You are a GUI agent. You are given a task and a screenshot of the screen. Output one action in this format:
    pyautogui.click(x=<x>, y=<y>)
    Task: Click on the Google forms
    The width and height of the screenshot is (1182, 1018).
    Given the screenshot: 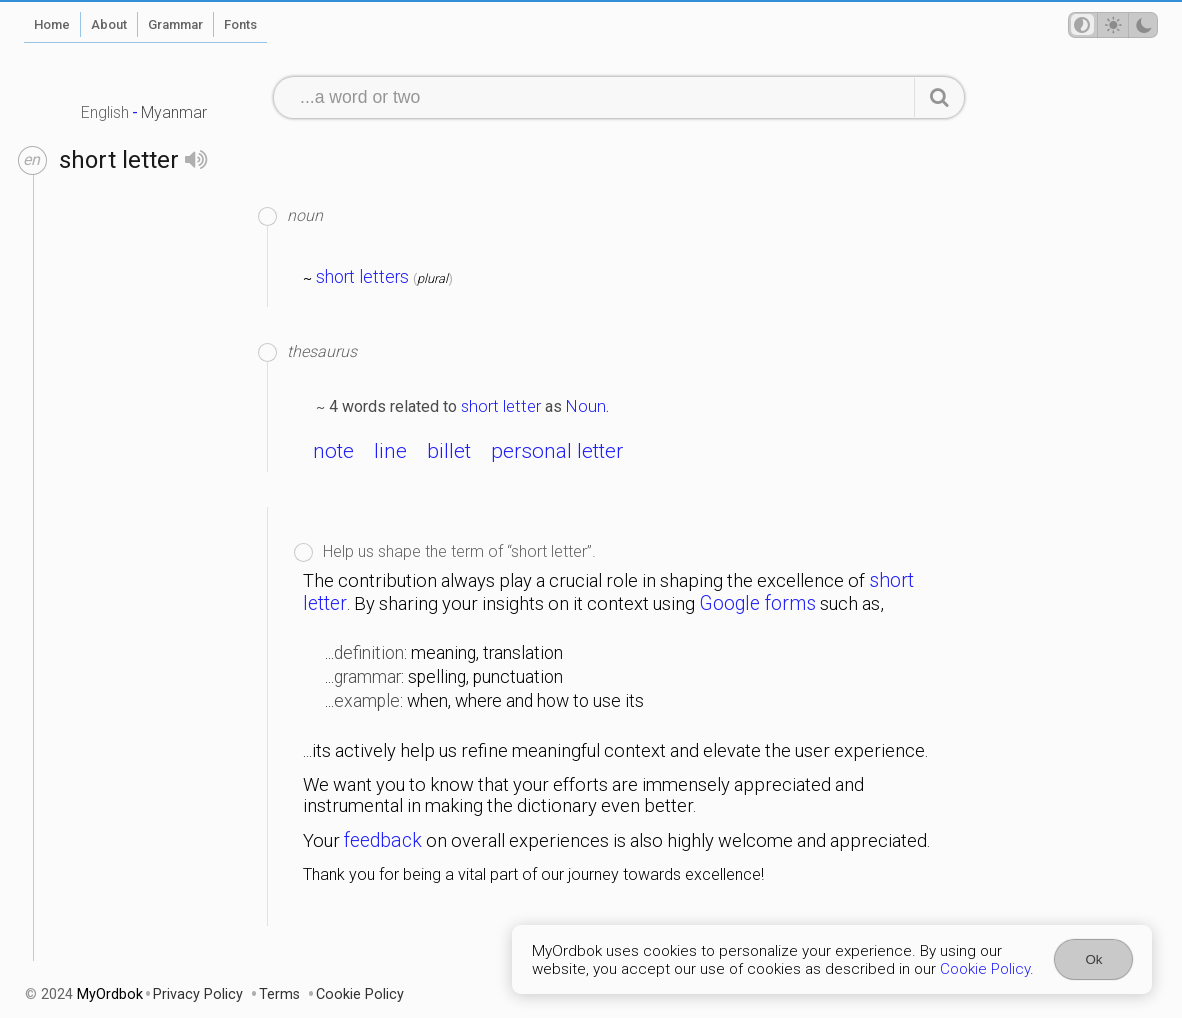 What is the action you would take?
    pyautogui.click(x=757, y=603)
    